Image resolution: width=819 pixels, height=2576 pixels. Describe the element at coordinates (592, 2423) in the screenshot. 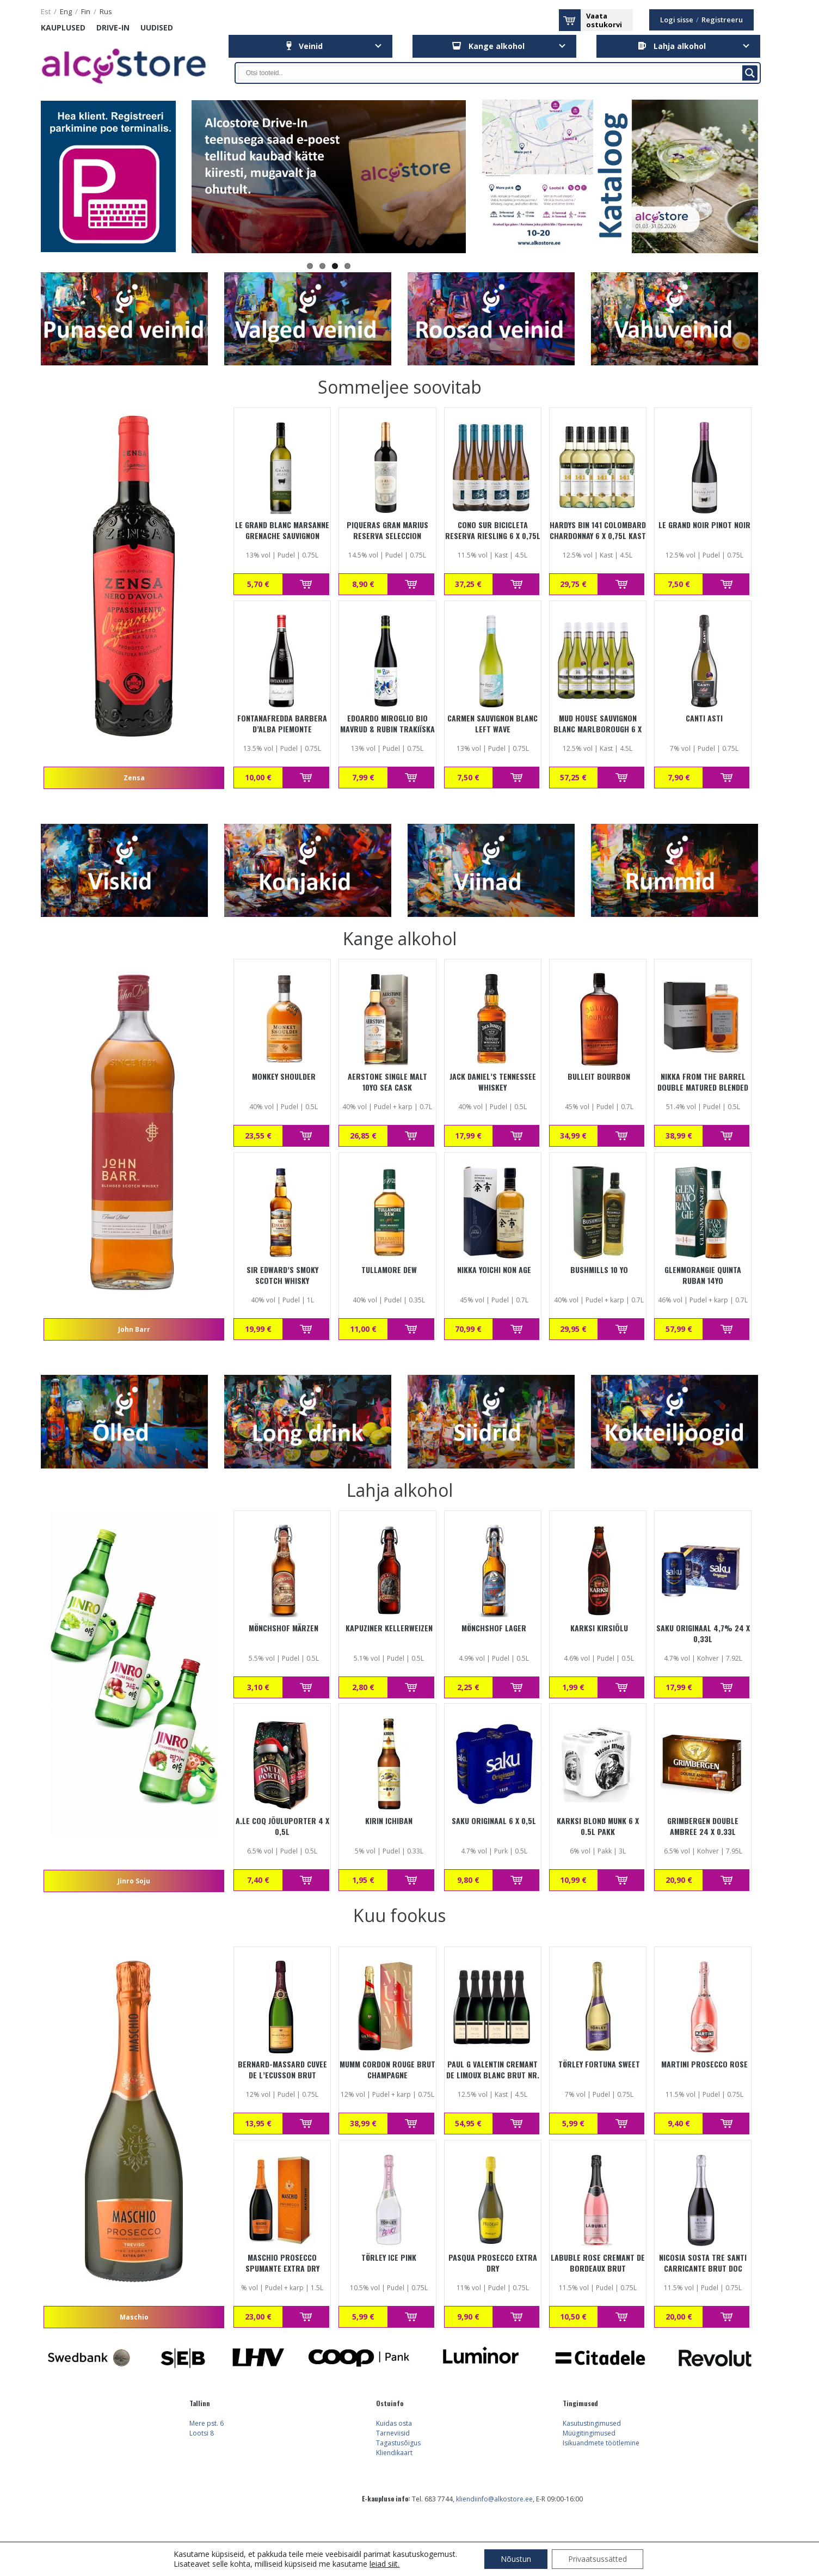

I see `Kasutustingimused` at that location.